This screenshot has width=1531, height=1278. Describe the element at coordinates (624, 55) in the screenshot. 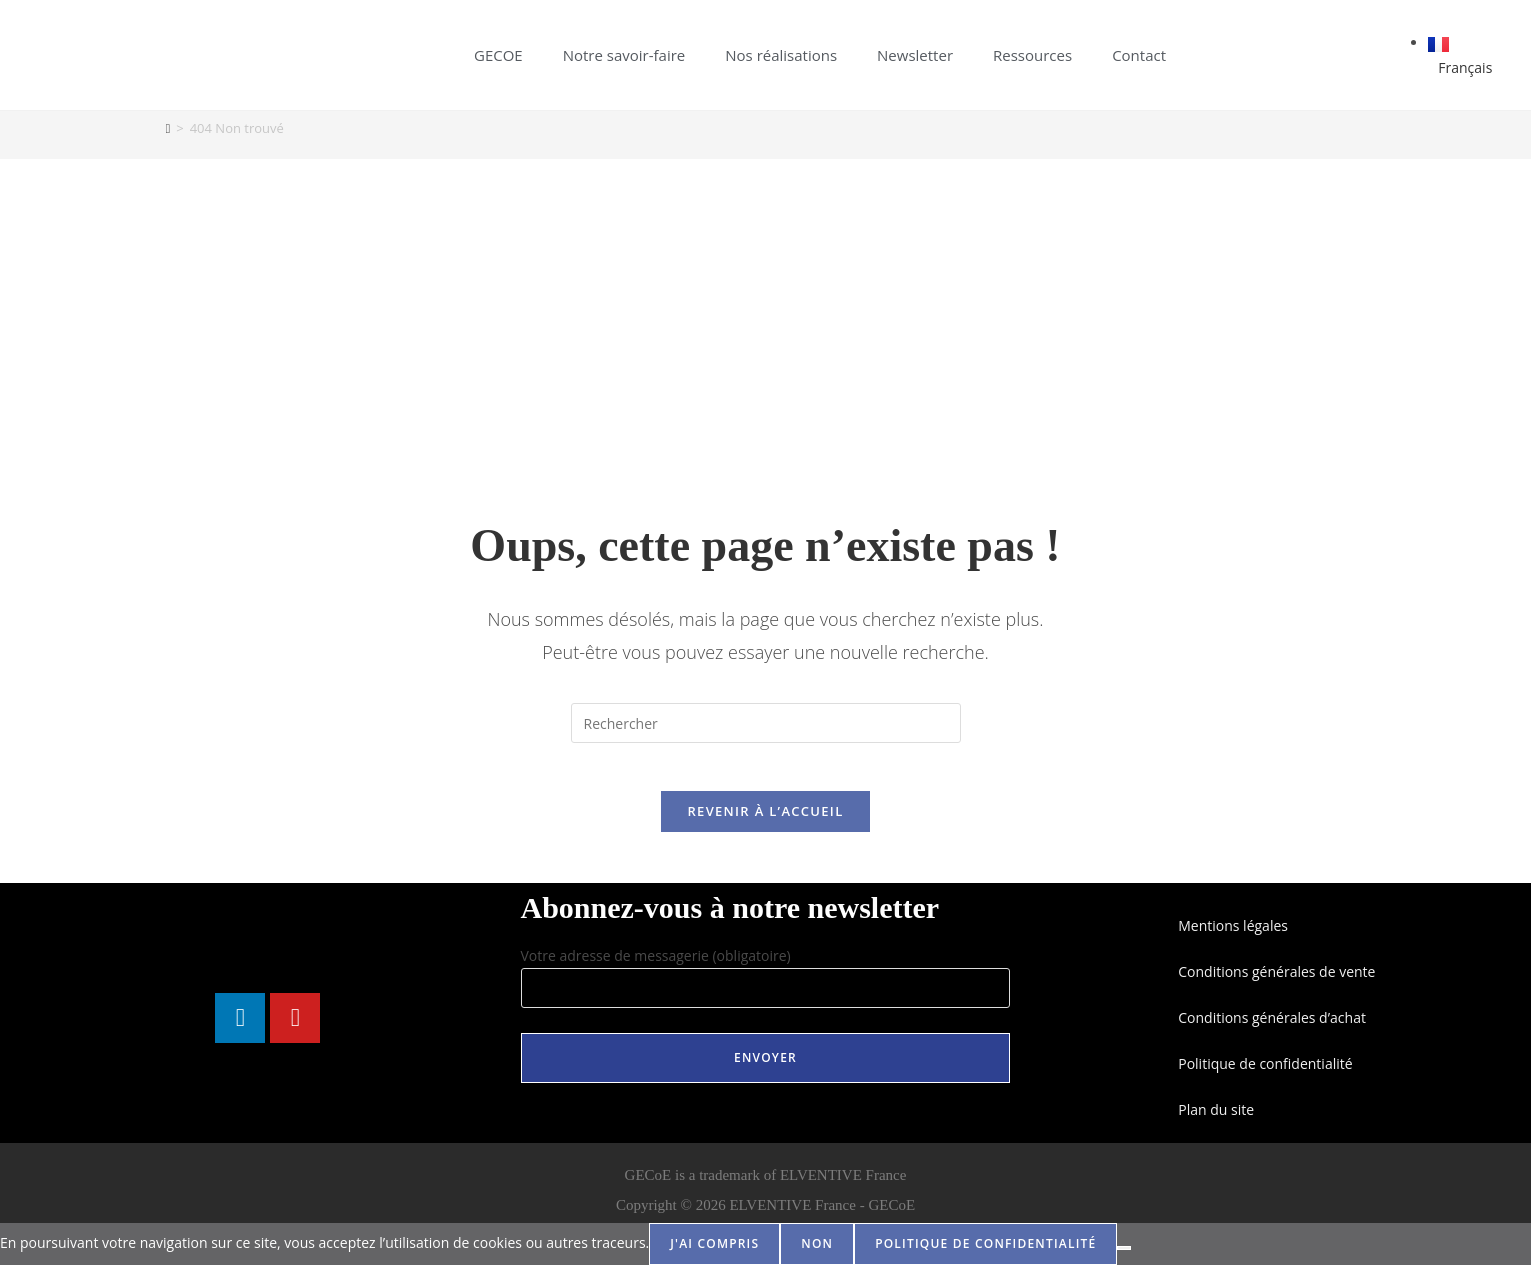

I see `Notre savoir-faire` at that location.